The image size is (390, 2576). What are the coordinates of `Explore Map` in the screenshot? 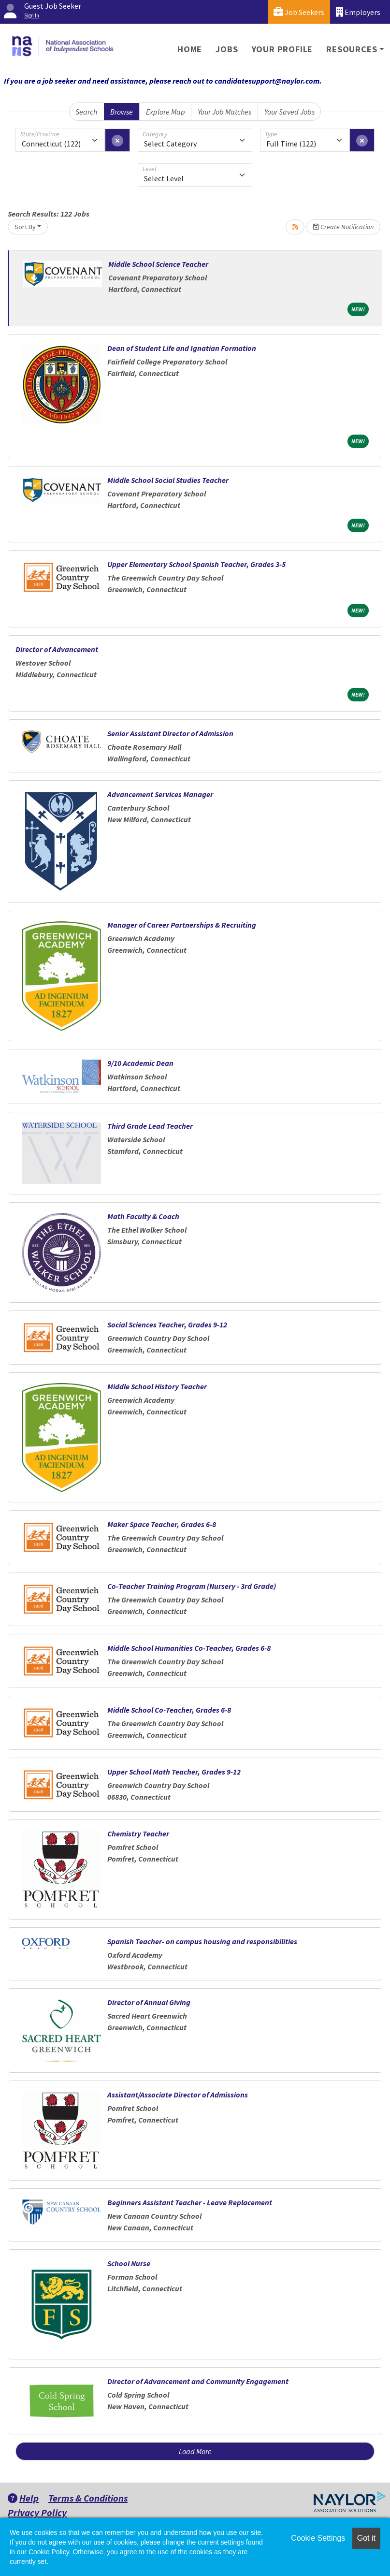 It's located at (165, 111).